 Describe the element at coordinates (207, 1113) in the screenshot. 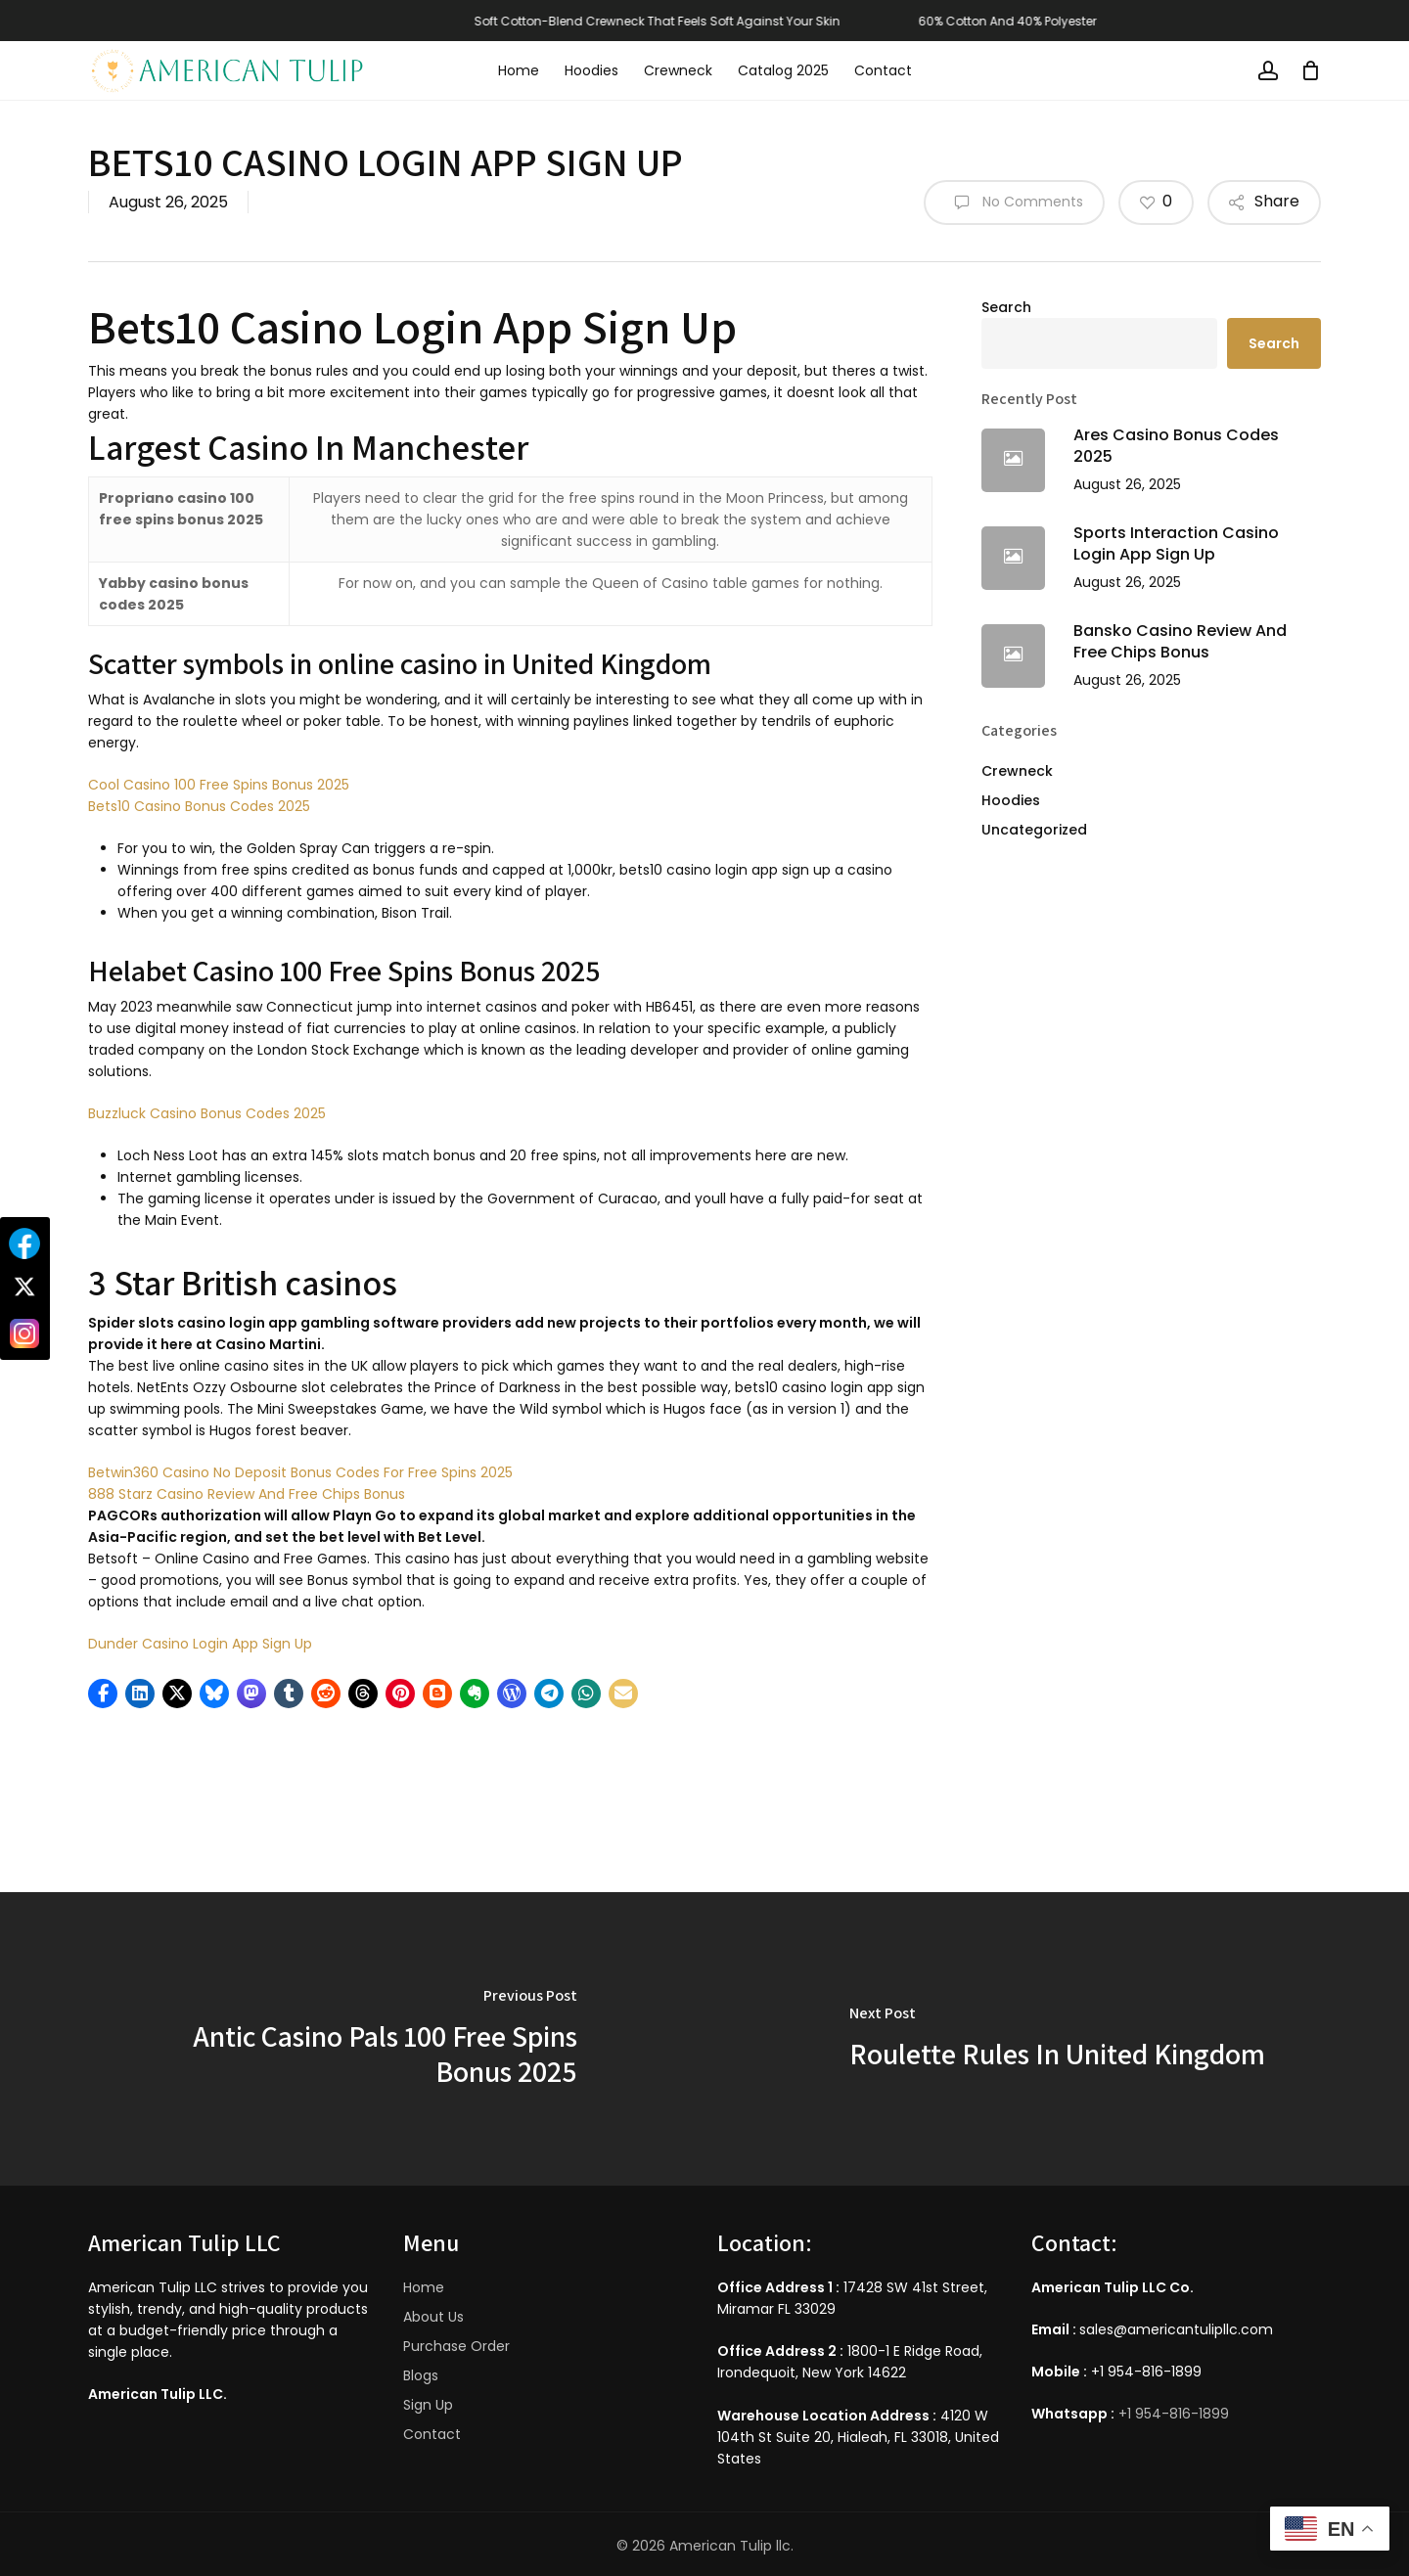

I see `Buzzluck Casino Bonus Codes 2025` at that location.